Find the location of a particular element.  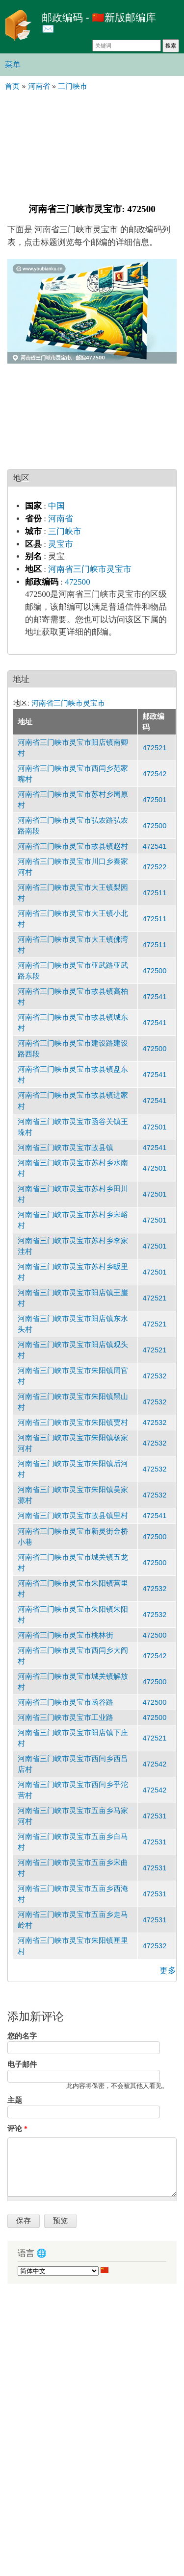

河南省三门峡市灵宝市桃林街 is located at coordinates (65, 1635).